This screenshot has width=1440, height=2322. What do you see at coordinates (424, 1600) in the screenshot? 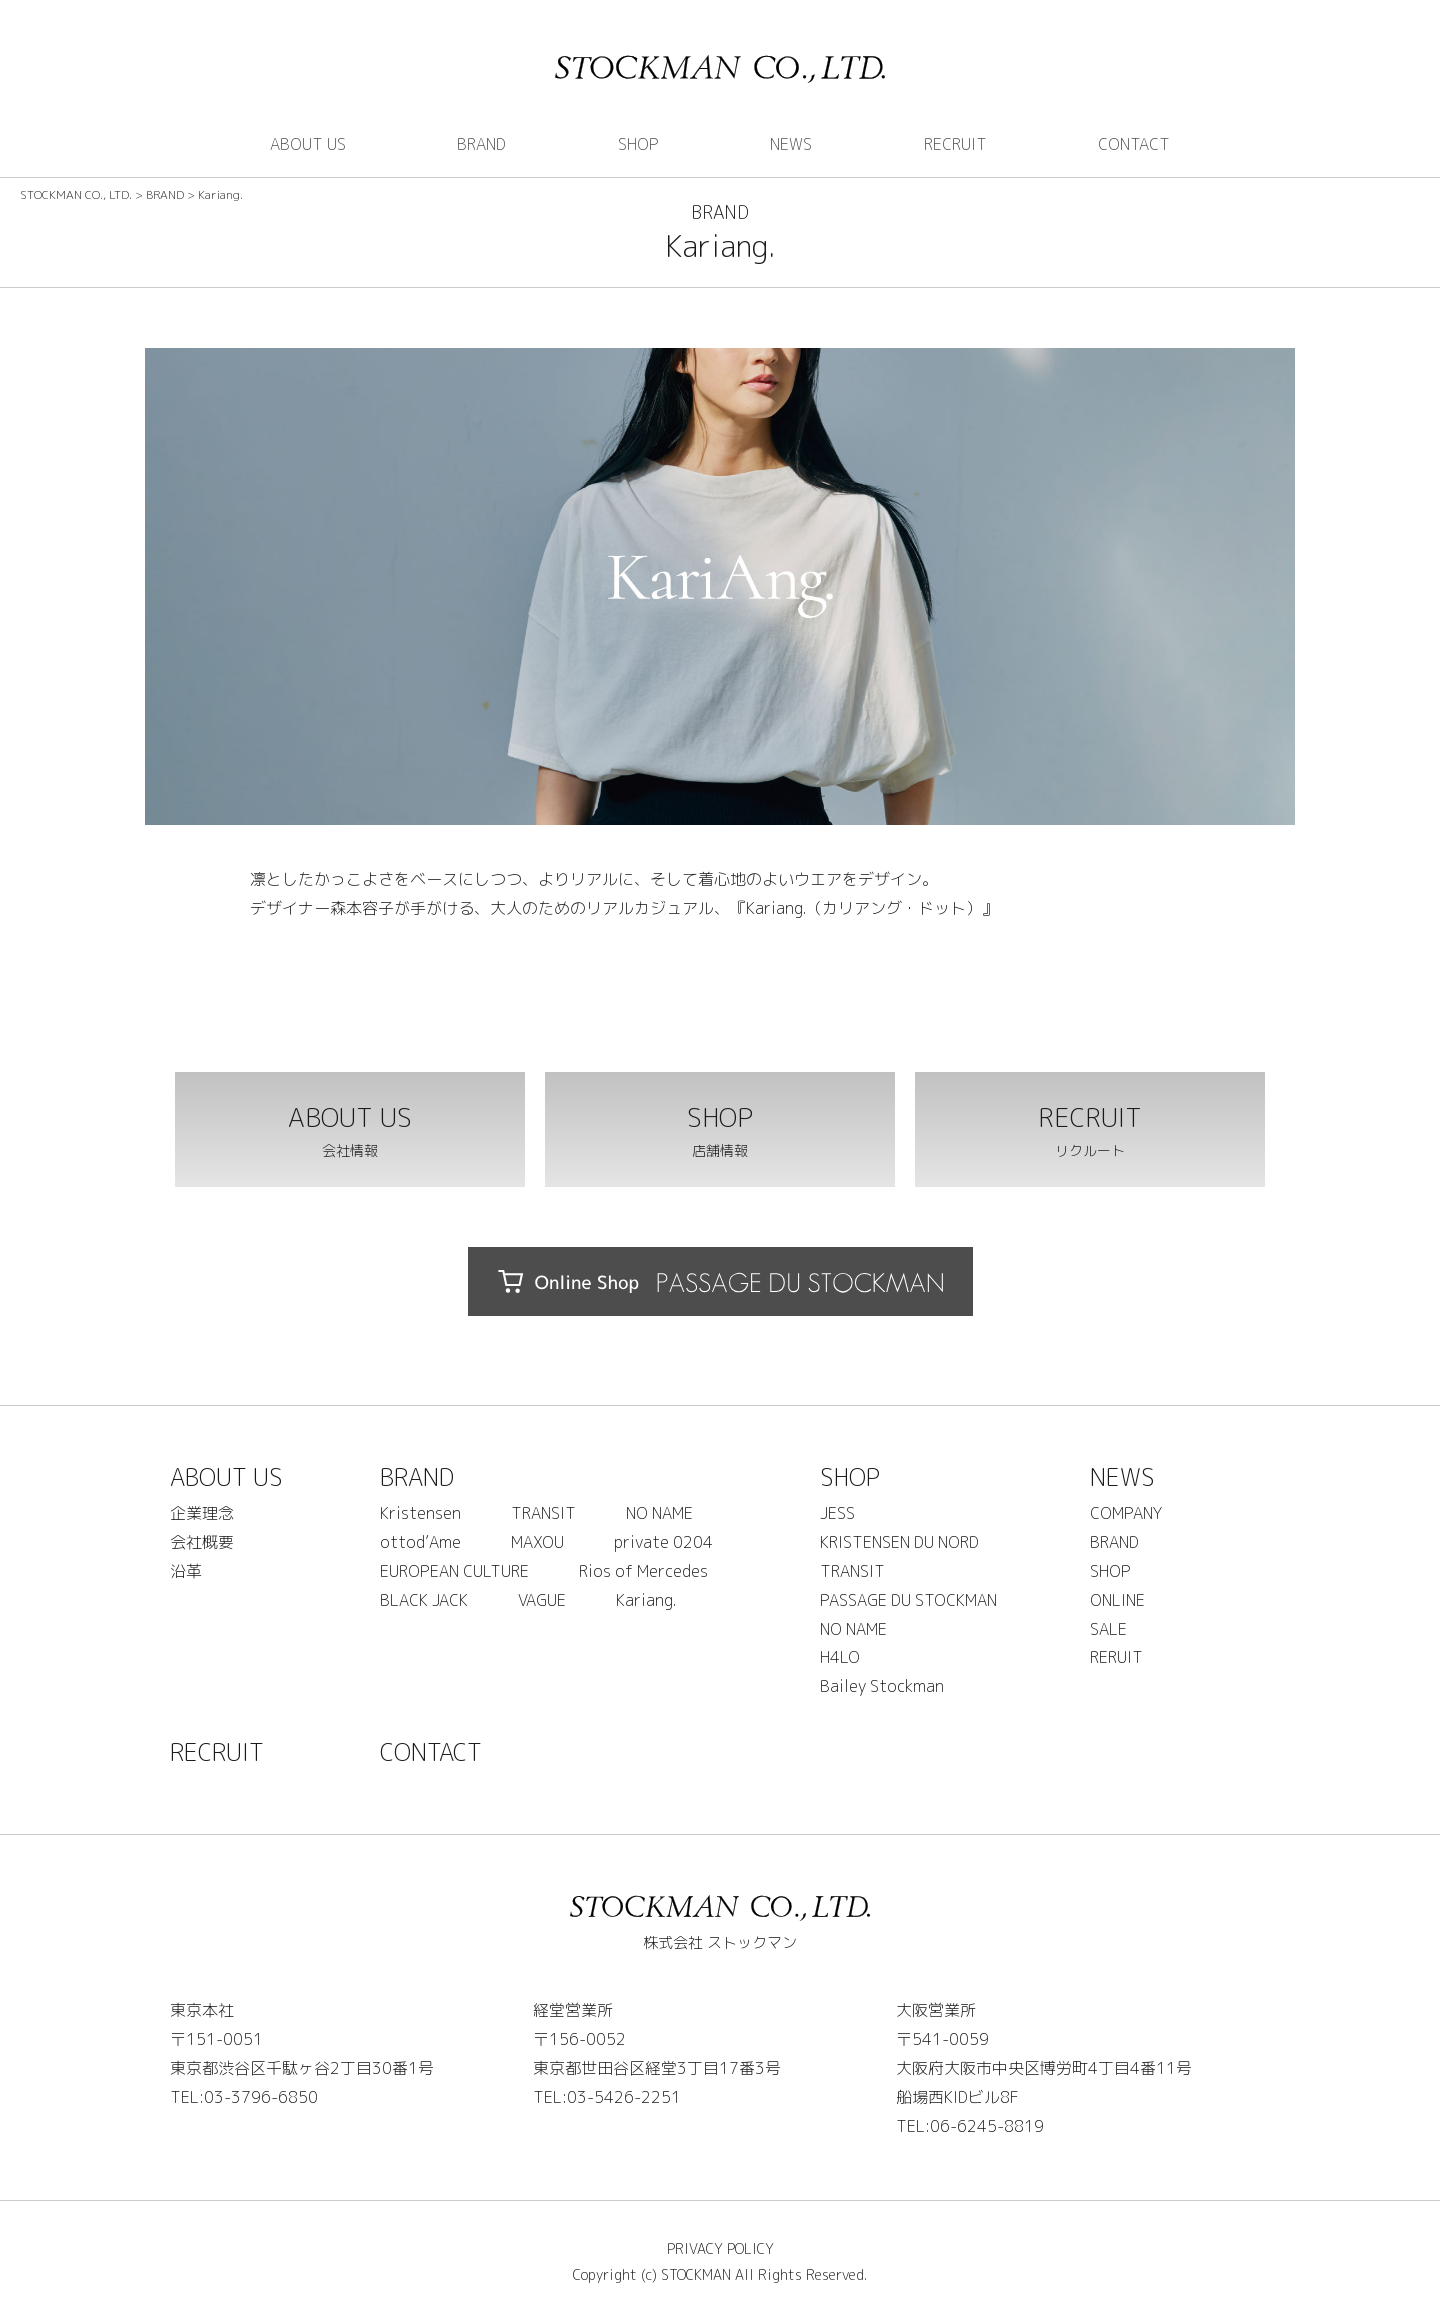
I see `BLACK JACK` at bounding box center [424, 1600].